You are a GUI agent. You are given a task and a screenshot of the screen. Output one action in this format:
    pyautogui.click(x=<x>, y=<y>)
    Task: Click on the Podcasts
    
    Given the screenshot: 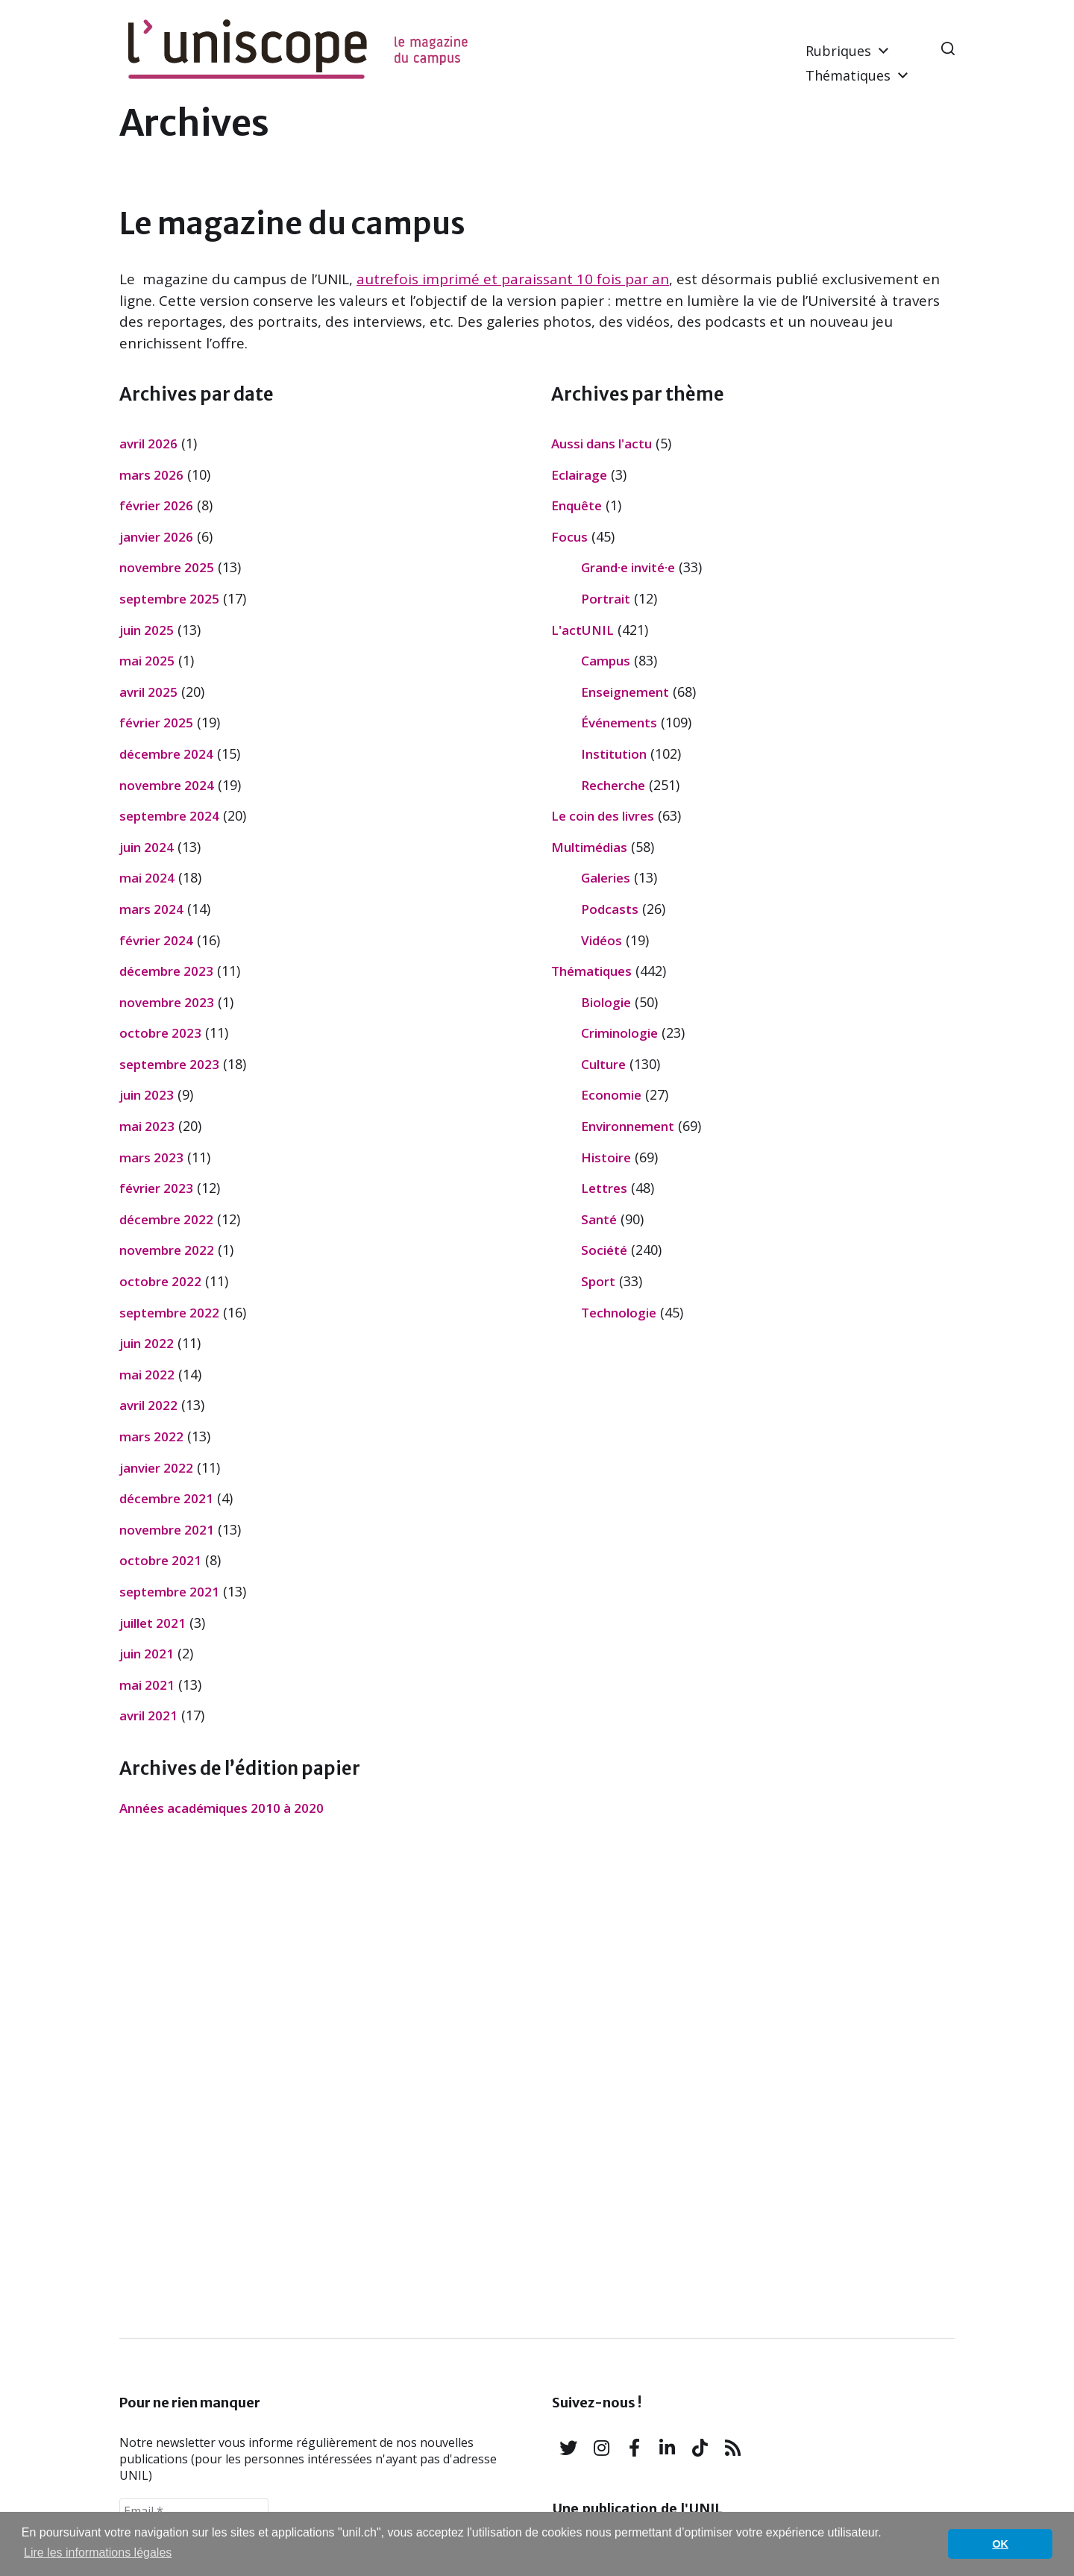 What is the action you would take?
    pyautogui.click(x=609, y=909)
    